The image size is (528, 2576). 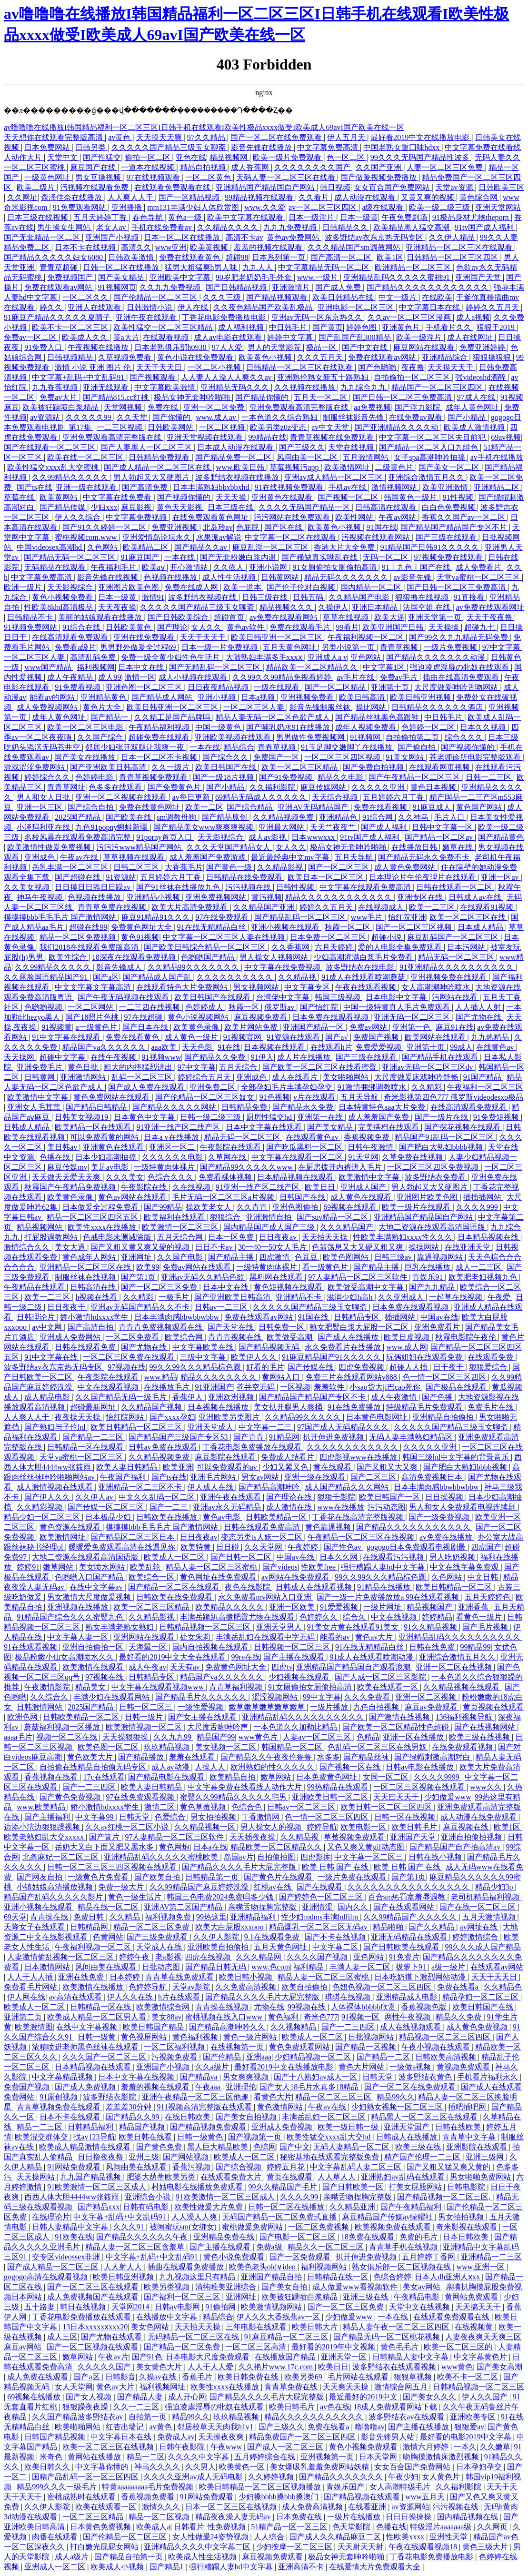 I want to click on 国产女人18毛片水真多18精品, so click(x=309, y=2087).